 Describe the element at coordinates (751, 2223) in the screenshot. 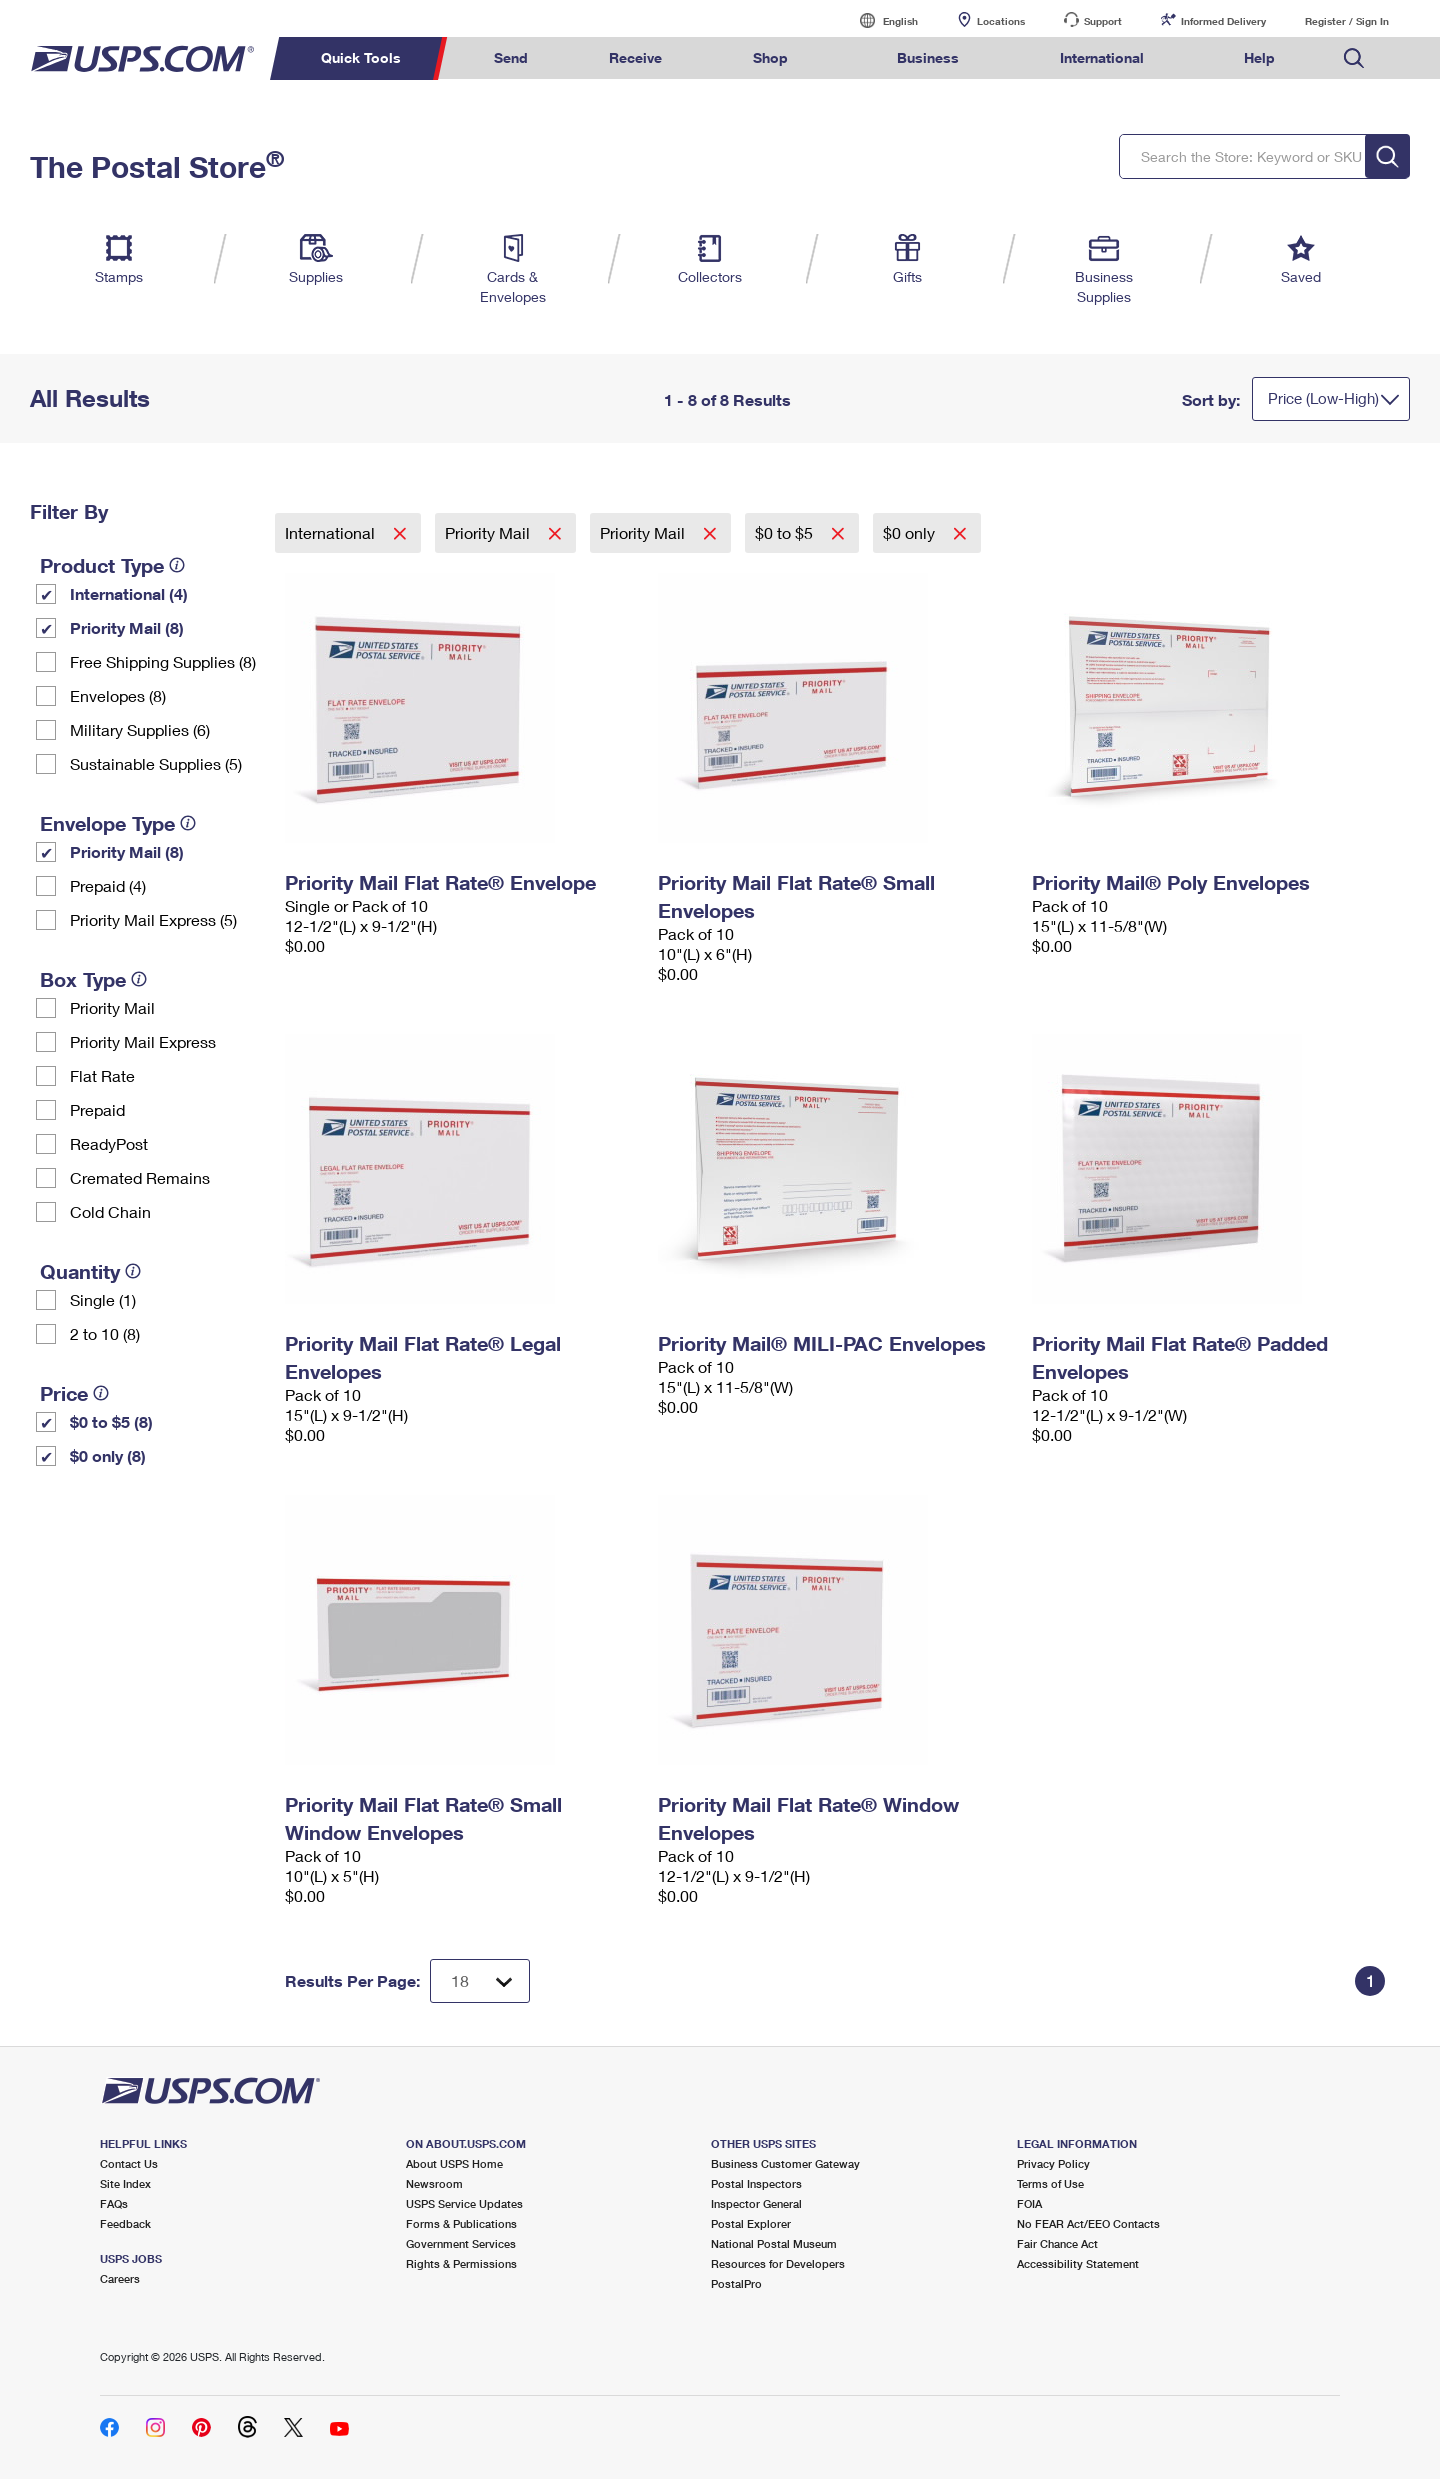

I see `Postal Explorer` at that location.